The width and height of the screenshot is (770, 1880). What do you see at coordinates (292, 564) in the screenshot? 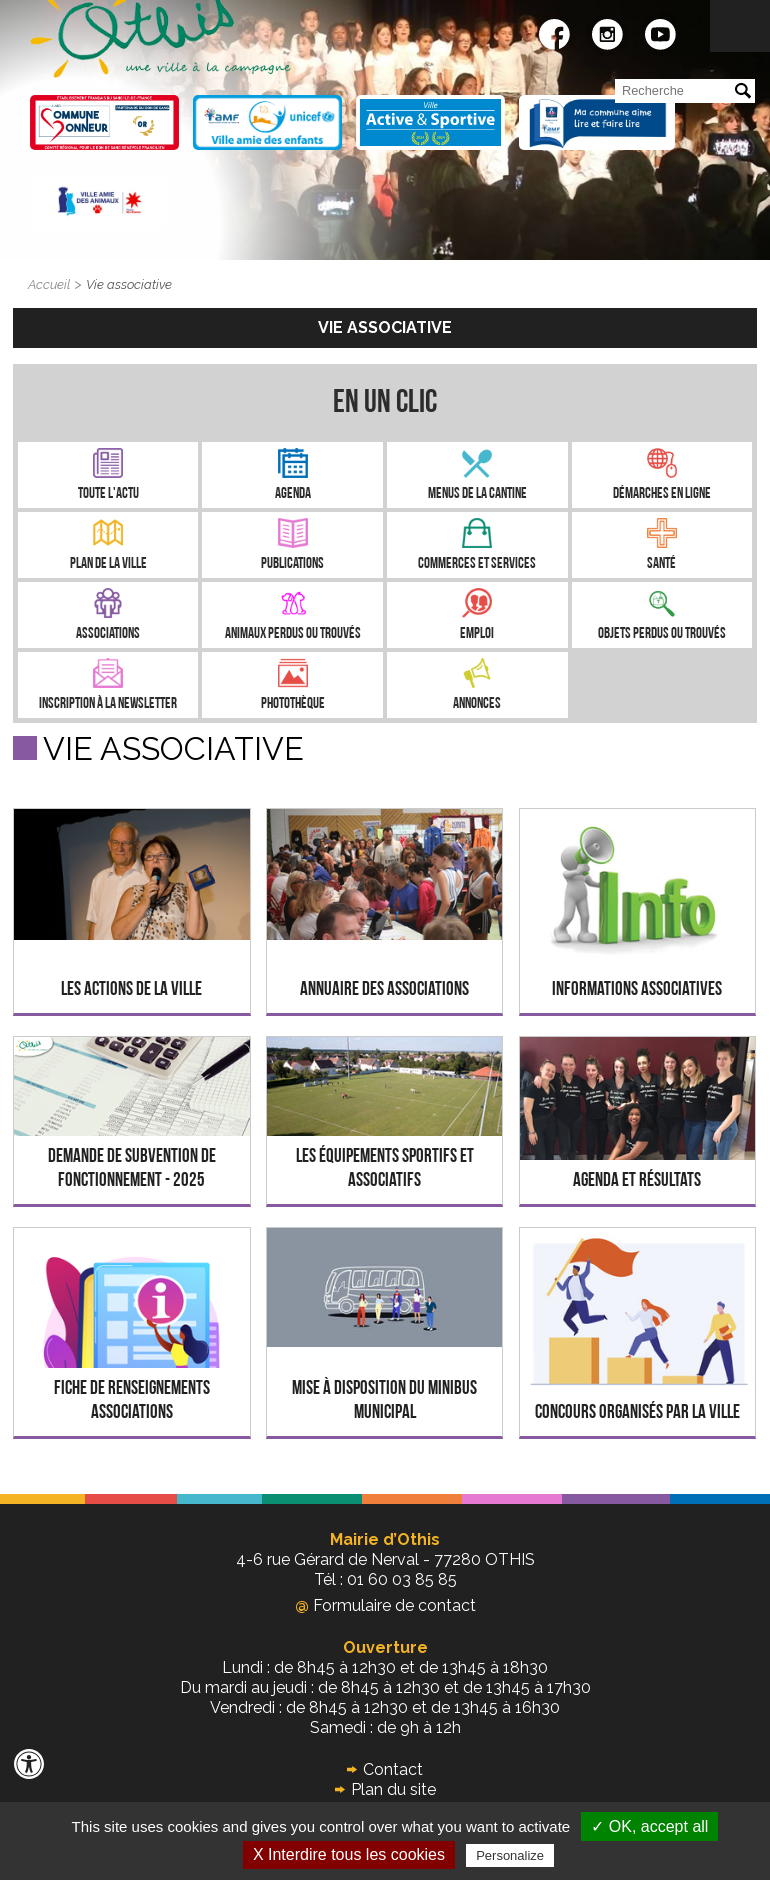
I see `Publications` at bounding box center [292, 564].